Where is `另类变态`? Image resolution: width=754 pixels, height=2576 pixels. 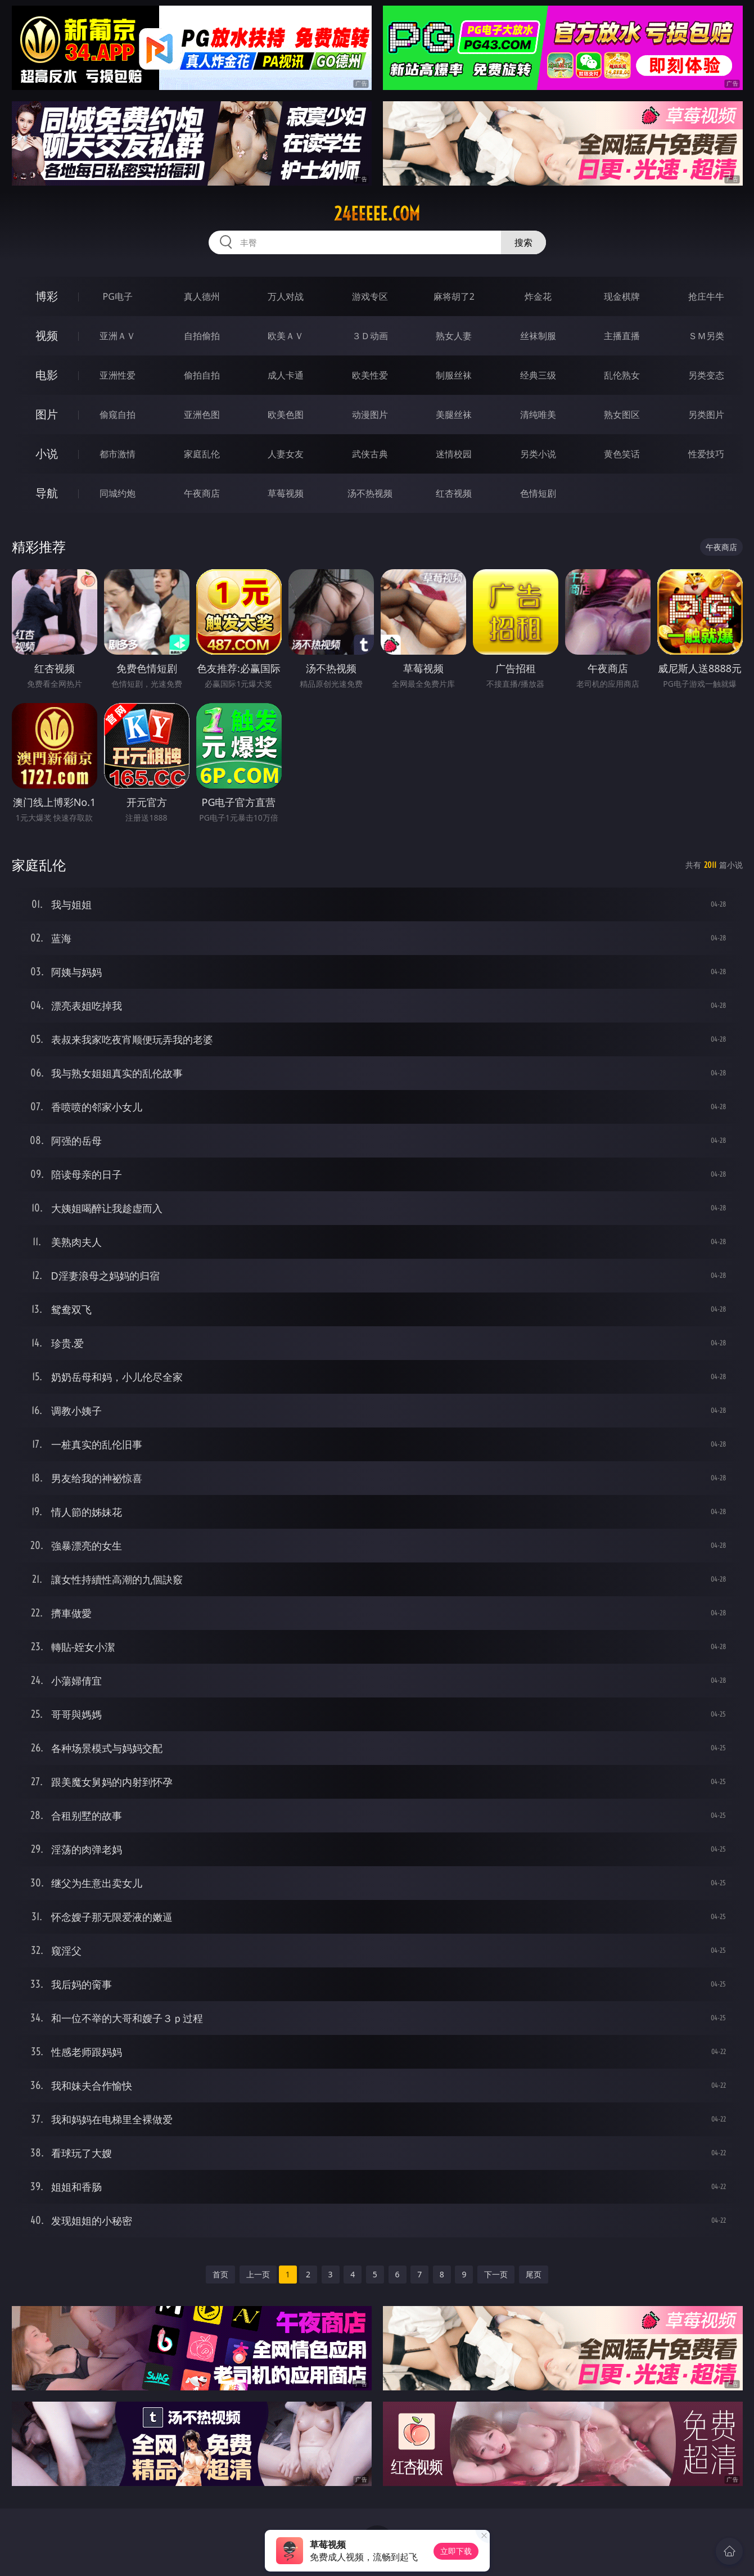
另类变态 is located at coordinates (706, 375).